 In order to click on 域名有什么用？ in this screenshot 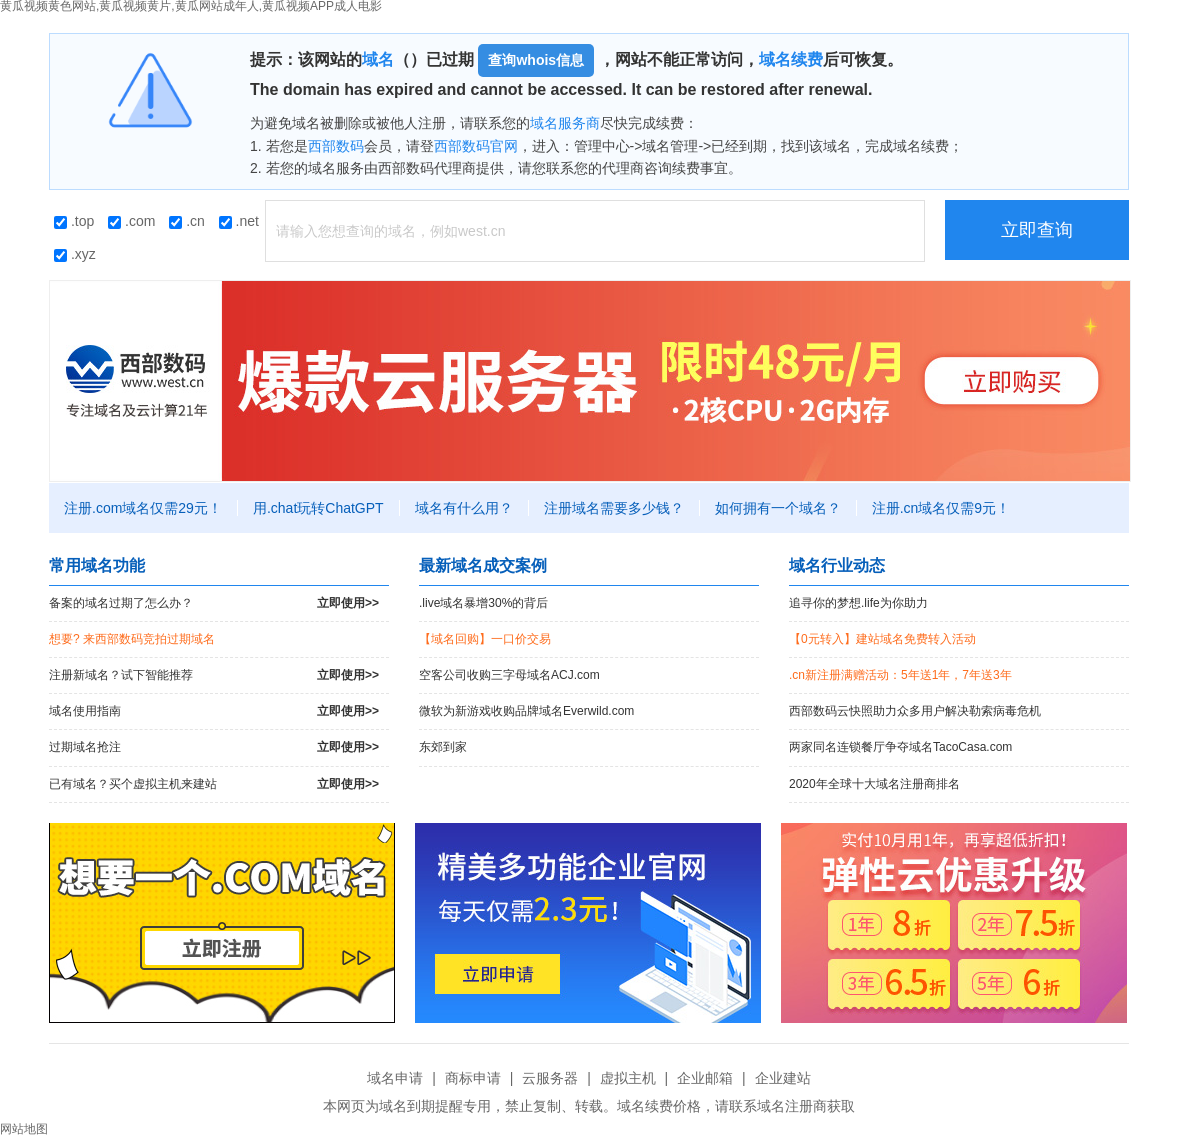, I will do `click(464, 508)`.